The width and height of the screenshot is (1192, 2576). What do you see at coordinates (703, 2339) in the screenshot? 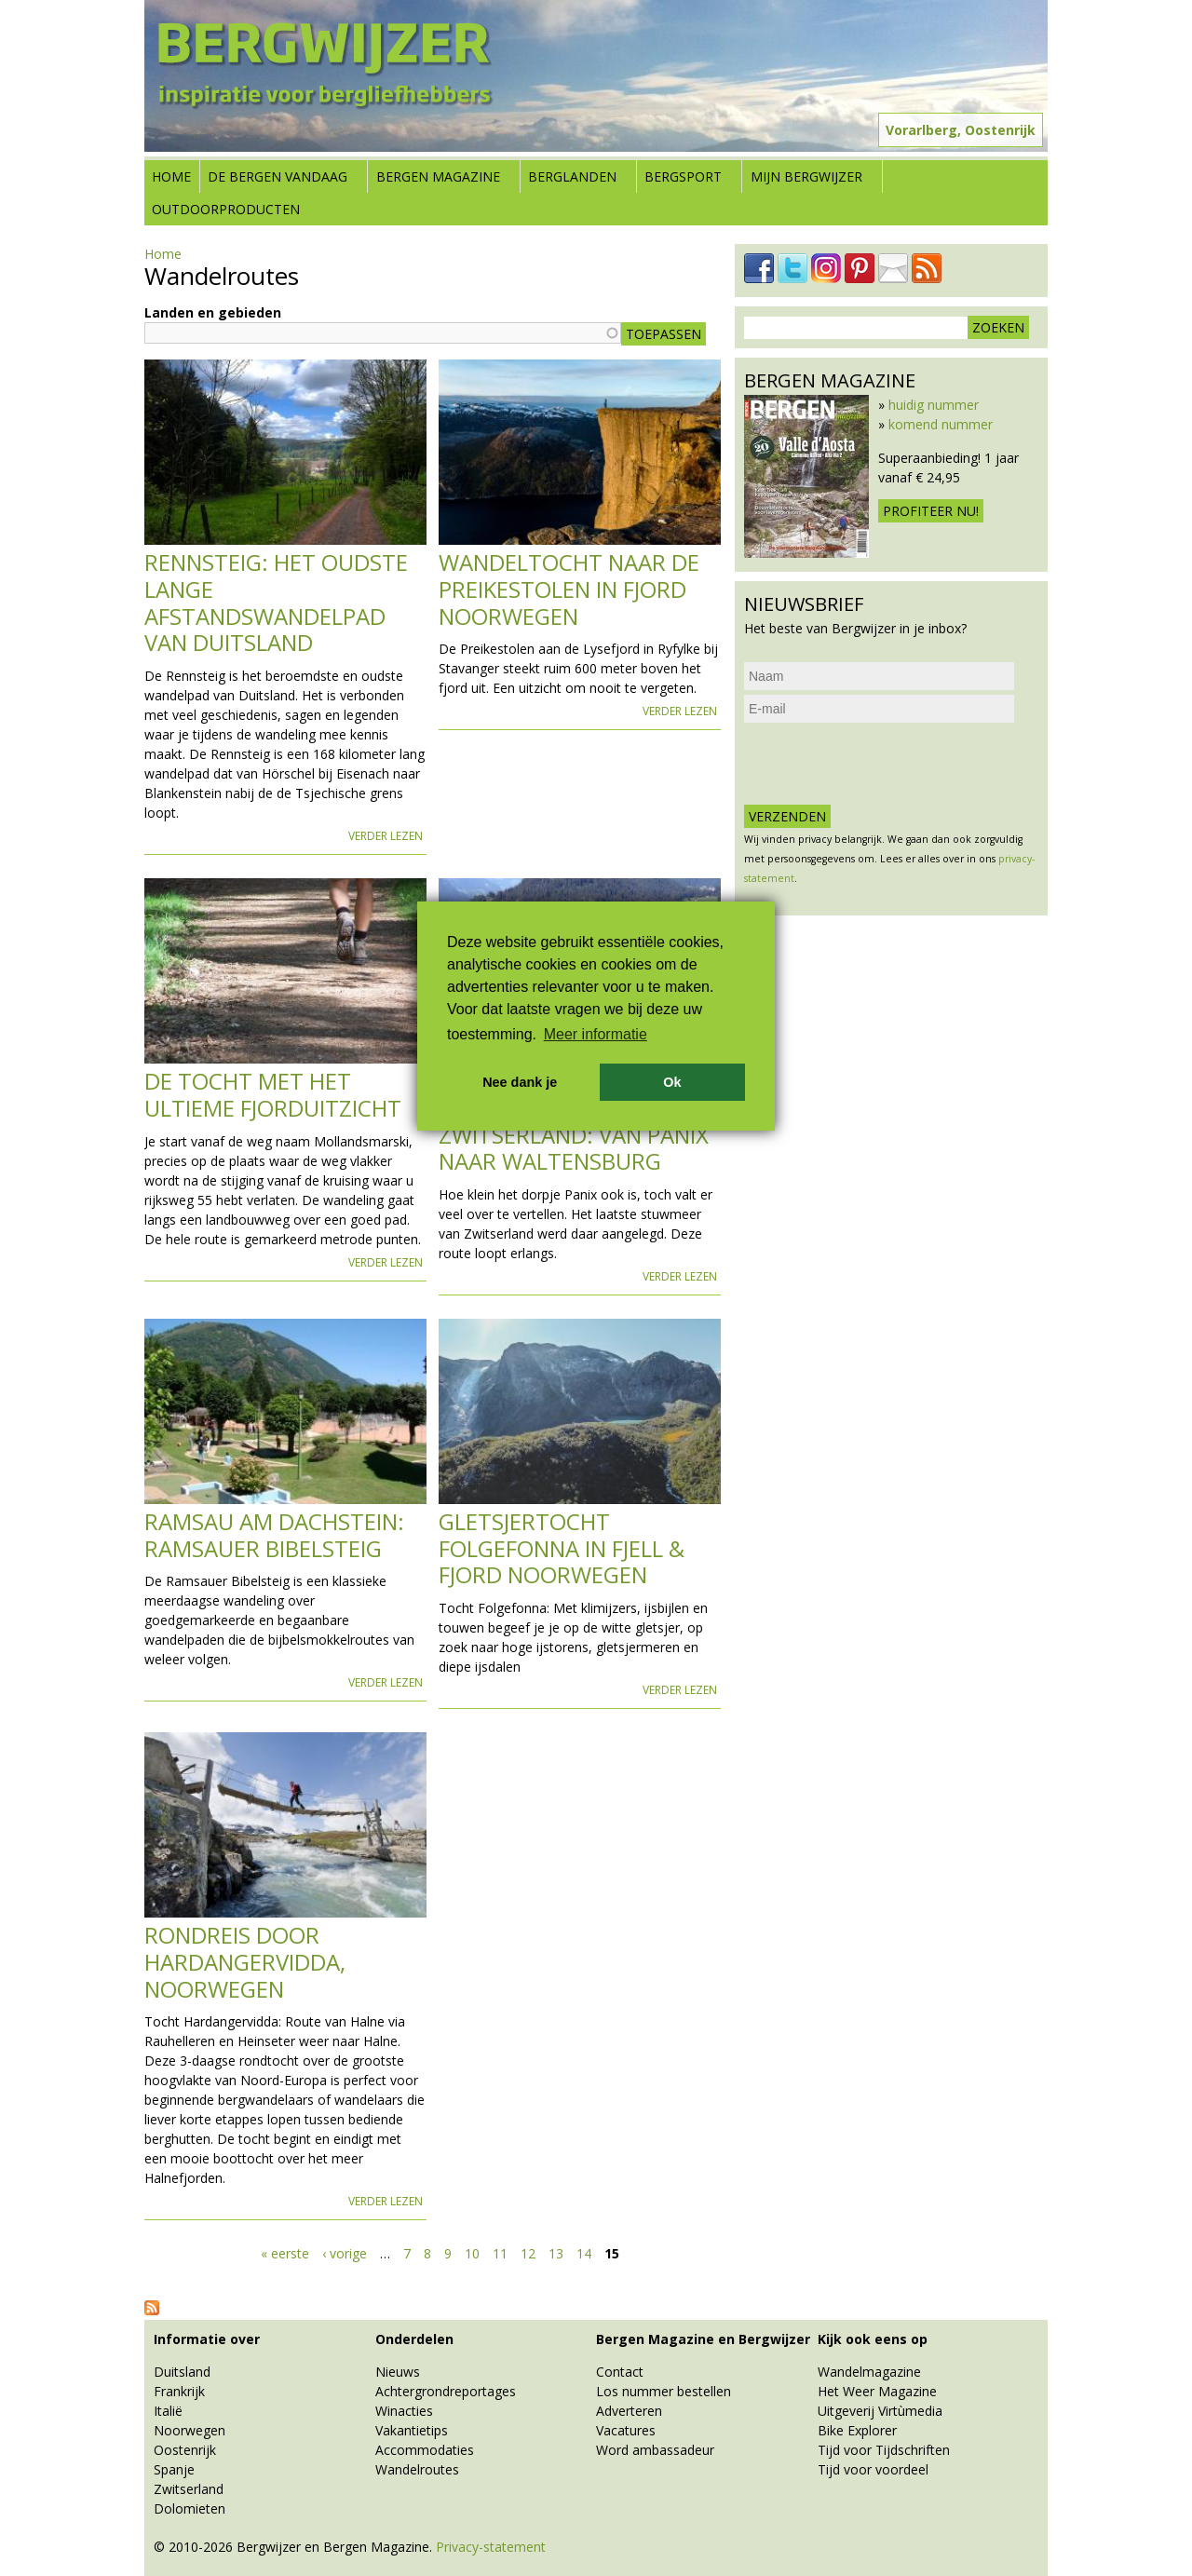
I see `Bergen Magazine en Bergwijzer` at bounding box center [703, 2339].